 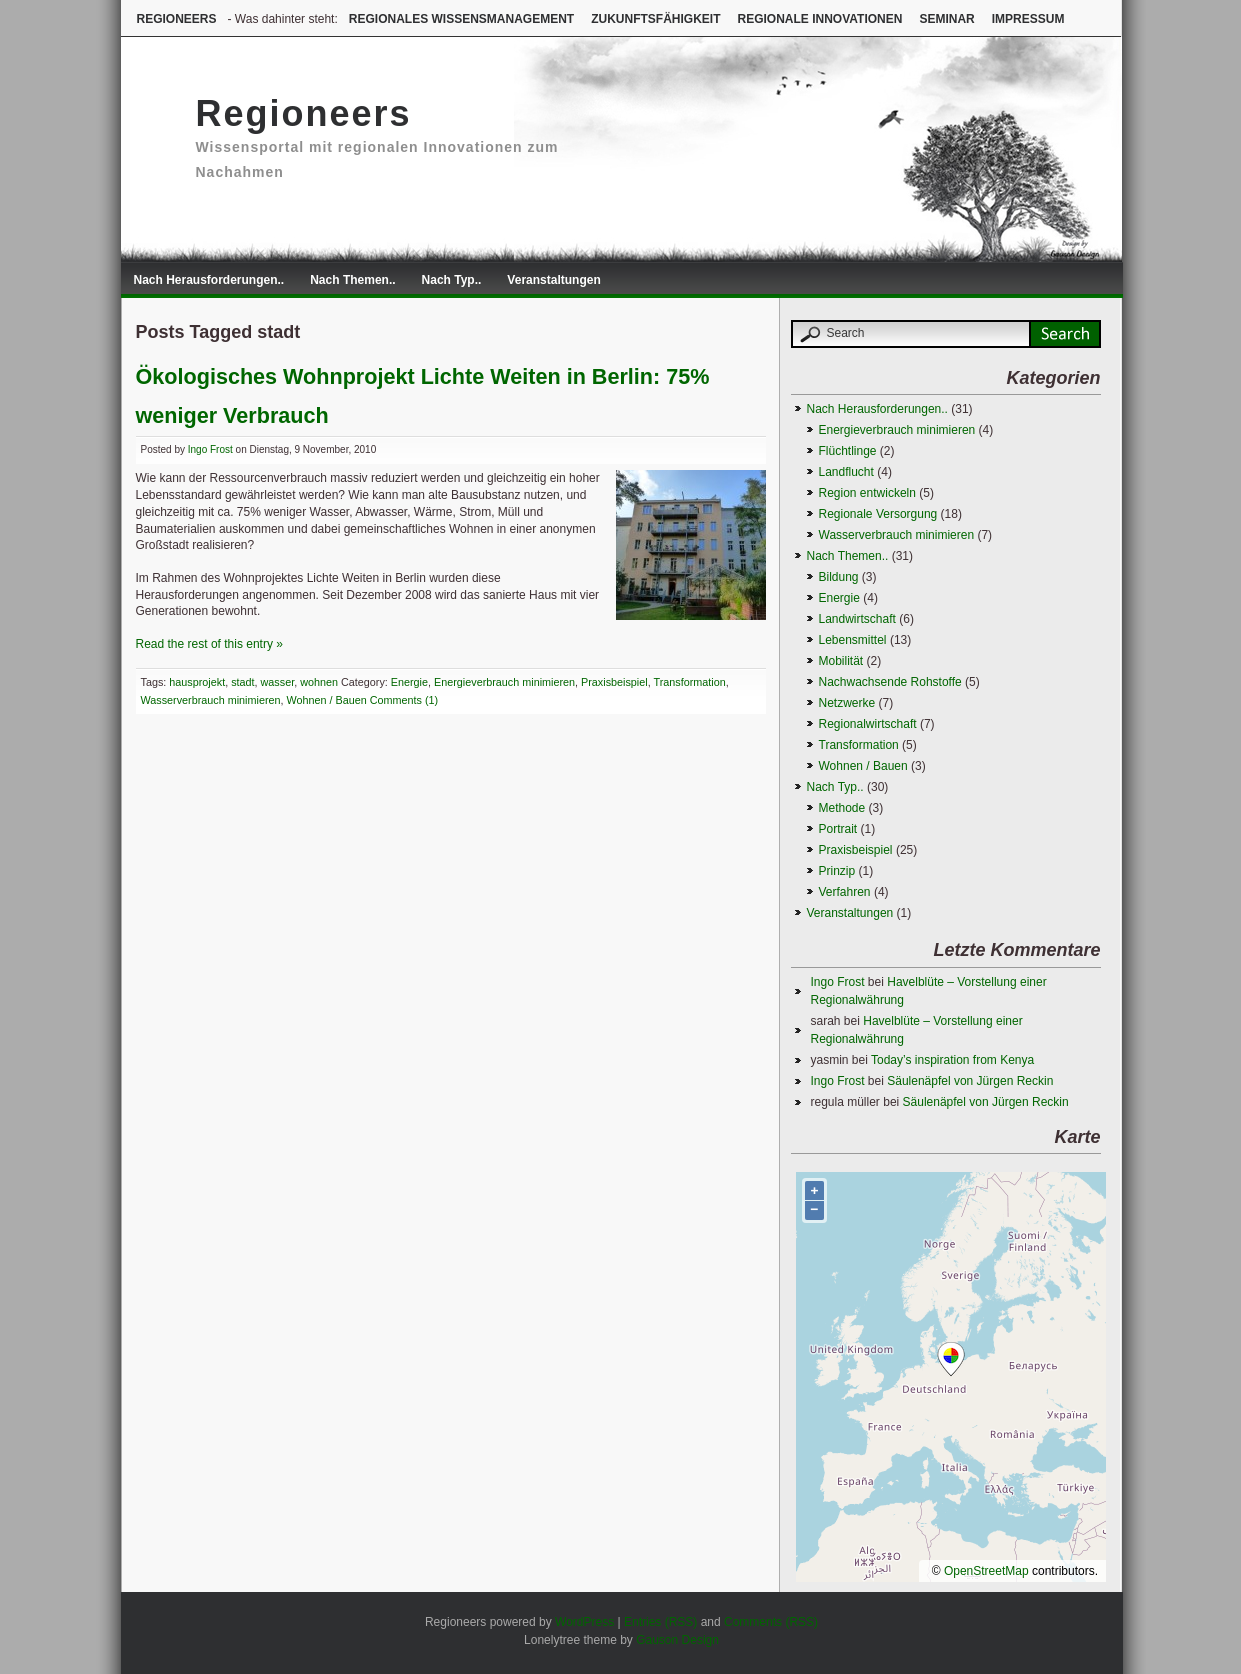 What do you see at coordinates (553, 280) in the screenshot?
I see `Veranstaltungen` at bounding box center [553, 280].